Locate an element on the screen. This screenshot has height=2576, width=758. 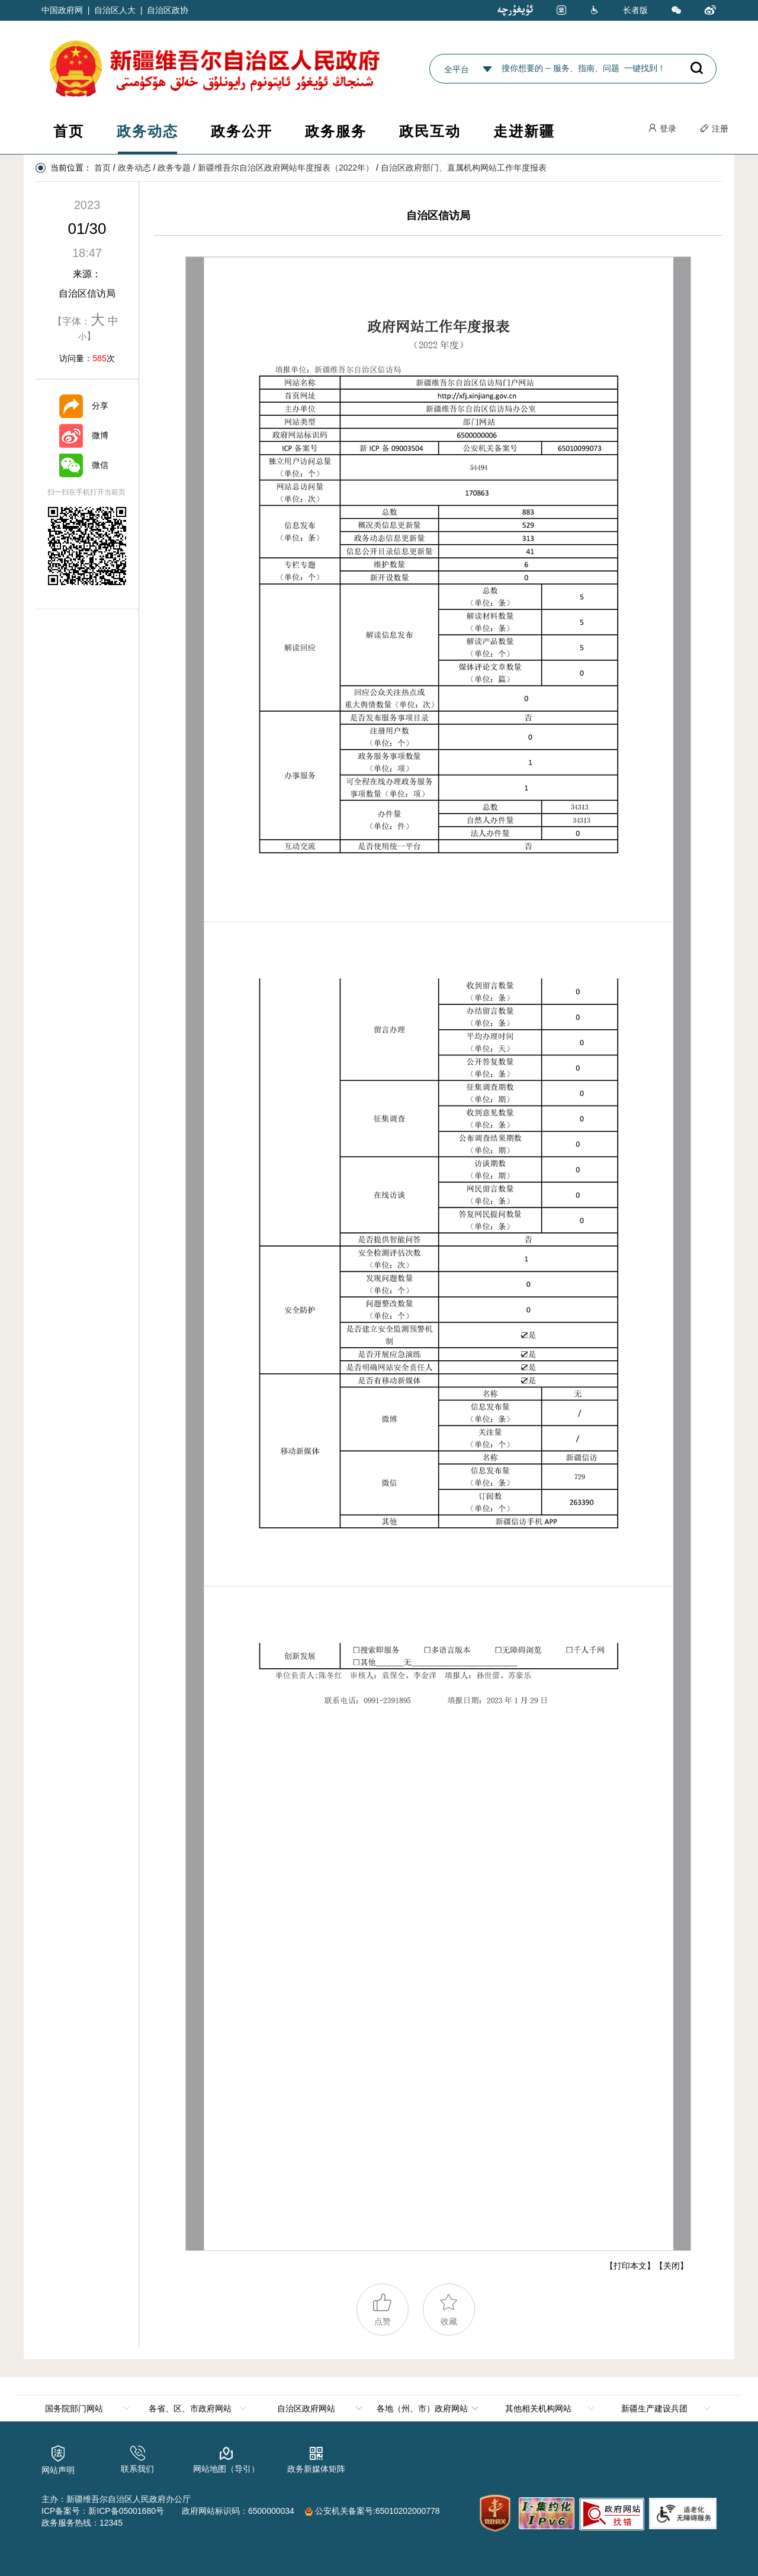
中国政府网 is located at coordinates (62, 10).